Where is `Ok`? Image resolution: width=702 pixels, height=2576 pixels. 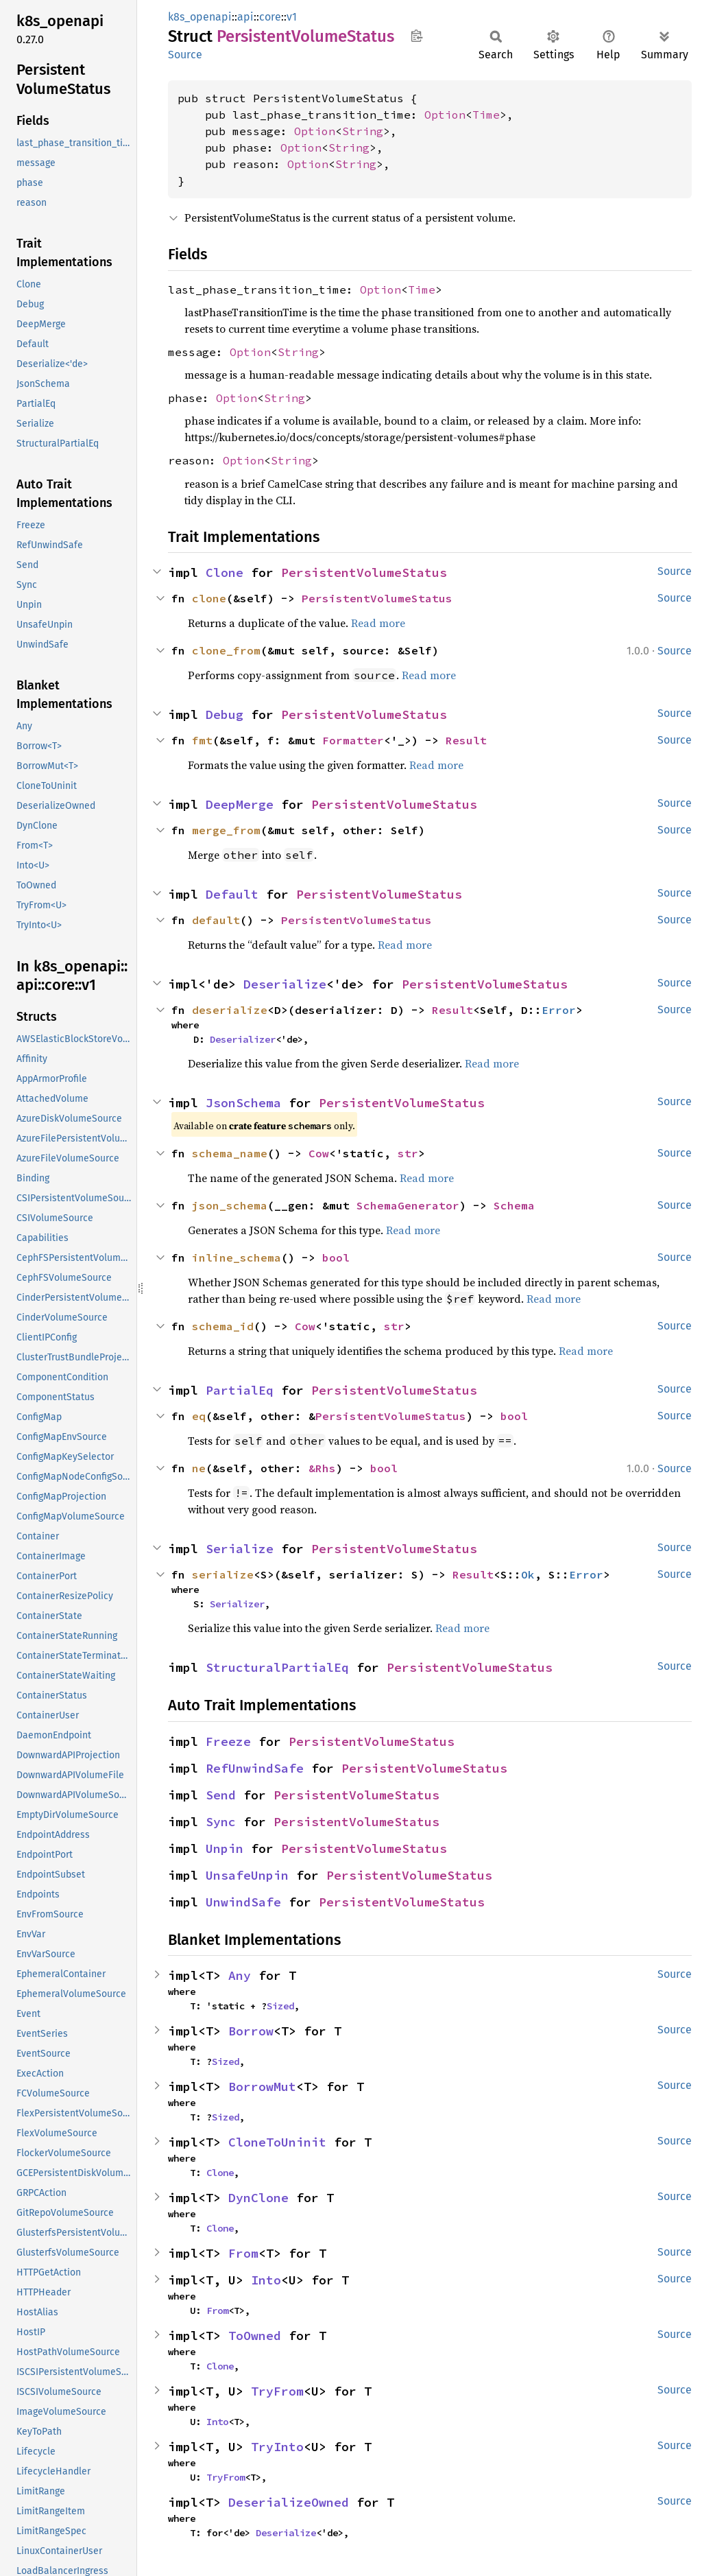
Ok is located at coordinates (528, 1574).